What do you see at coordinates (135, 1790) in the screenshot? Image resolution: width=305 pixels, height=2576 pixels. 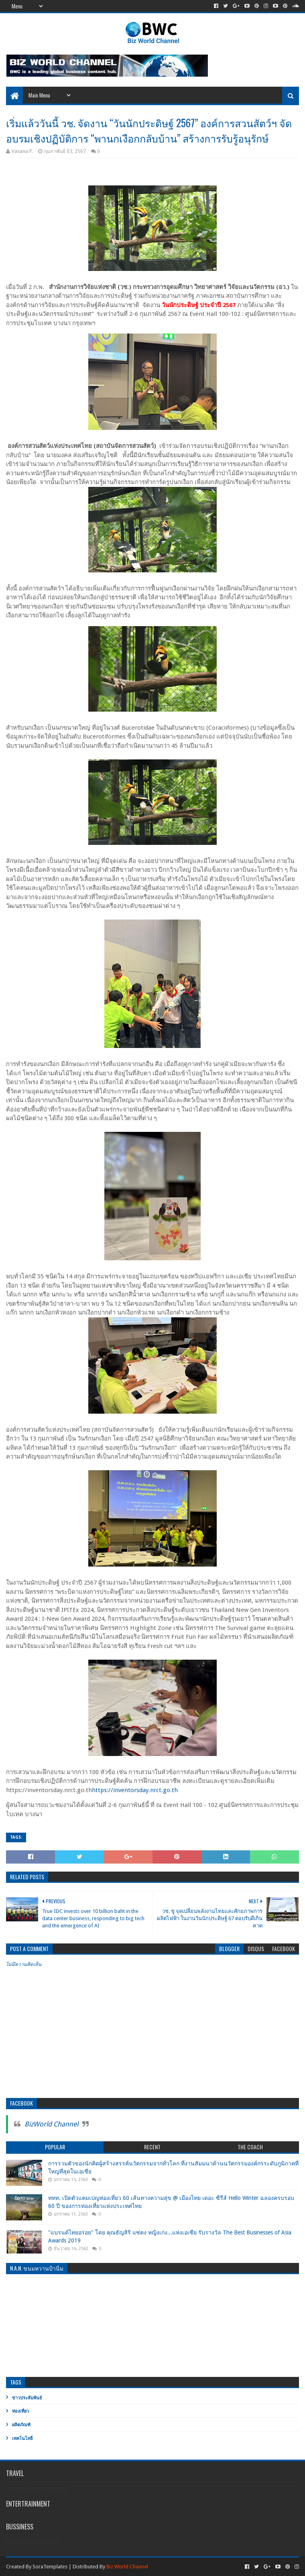 I see `https://inventorsday.nrct.go.th` at bounding box center [135, 1790].